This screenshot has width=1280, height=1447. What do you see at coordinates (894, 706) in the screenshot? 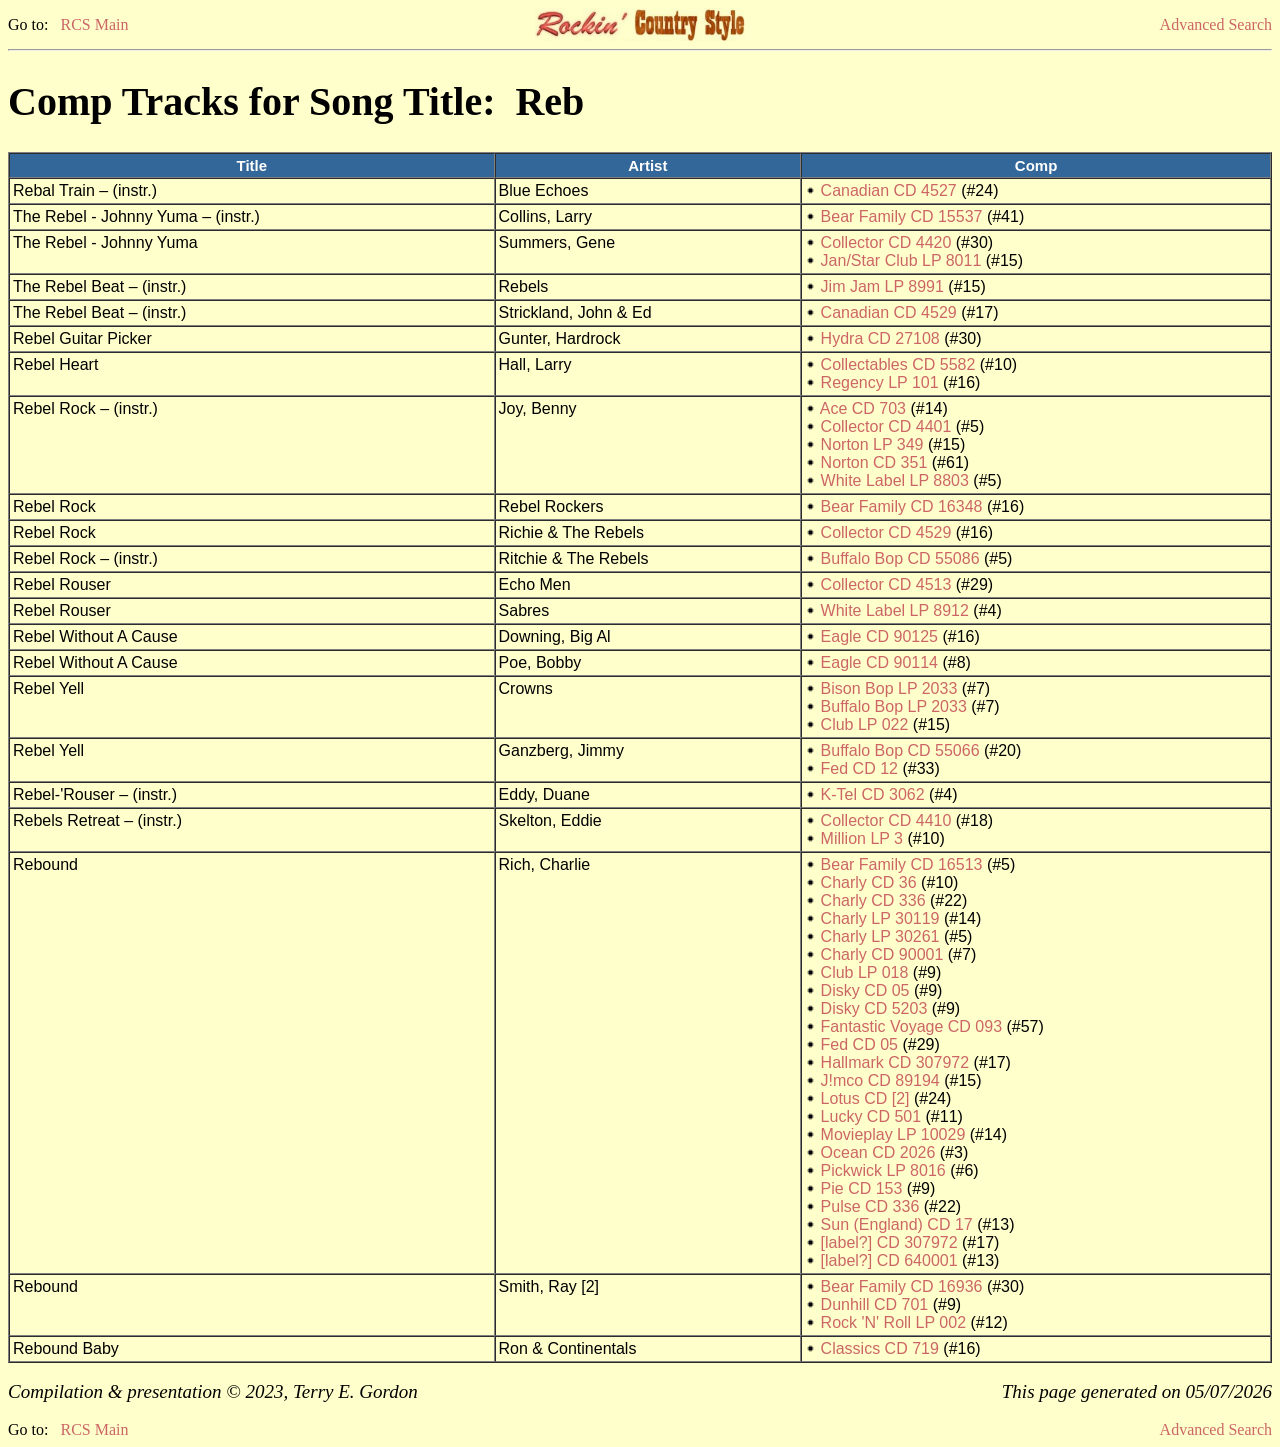
I see `Buffalo Bop LP 2033` at bounding box center [894, 706].